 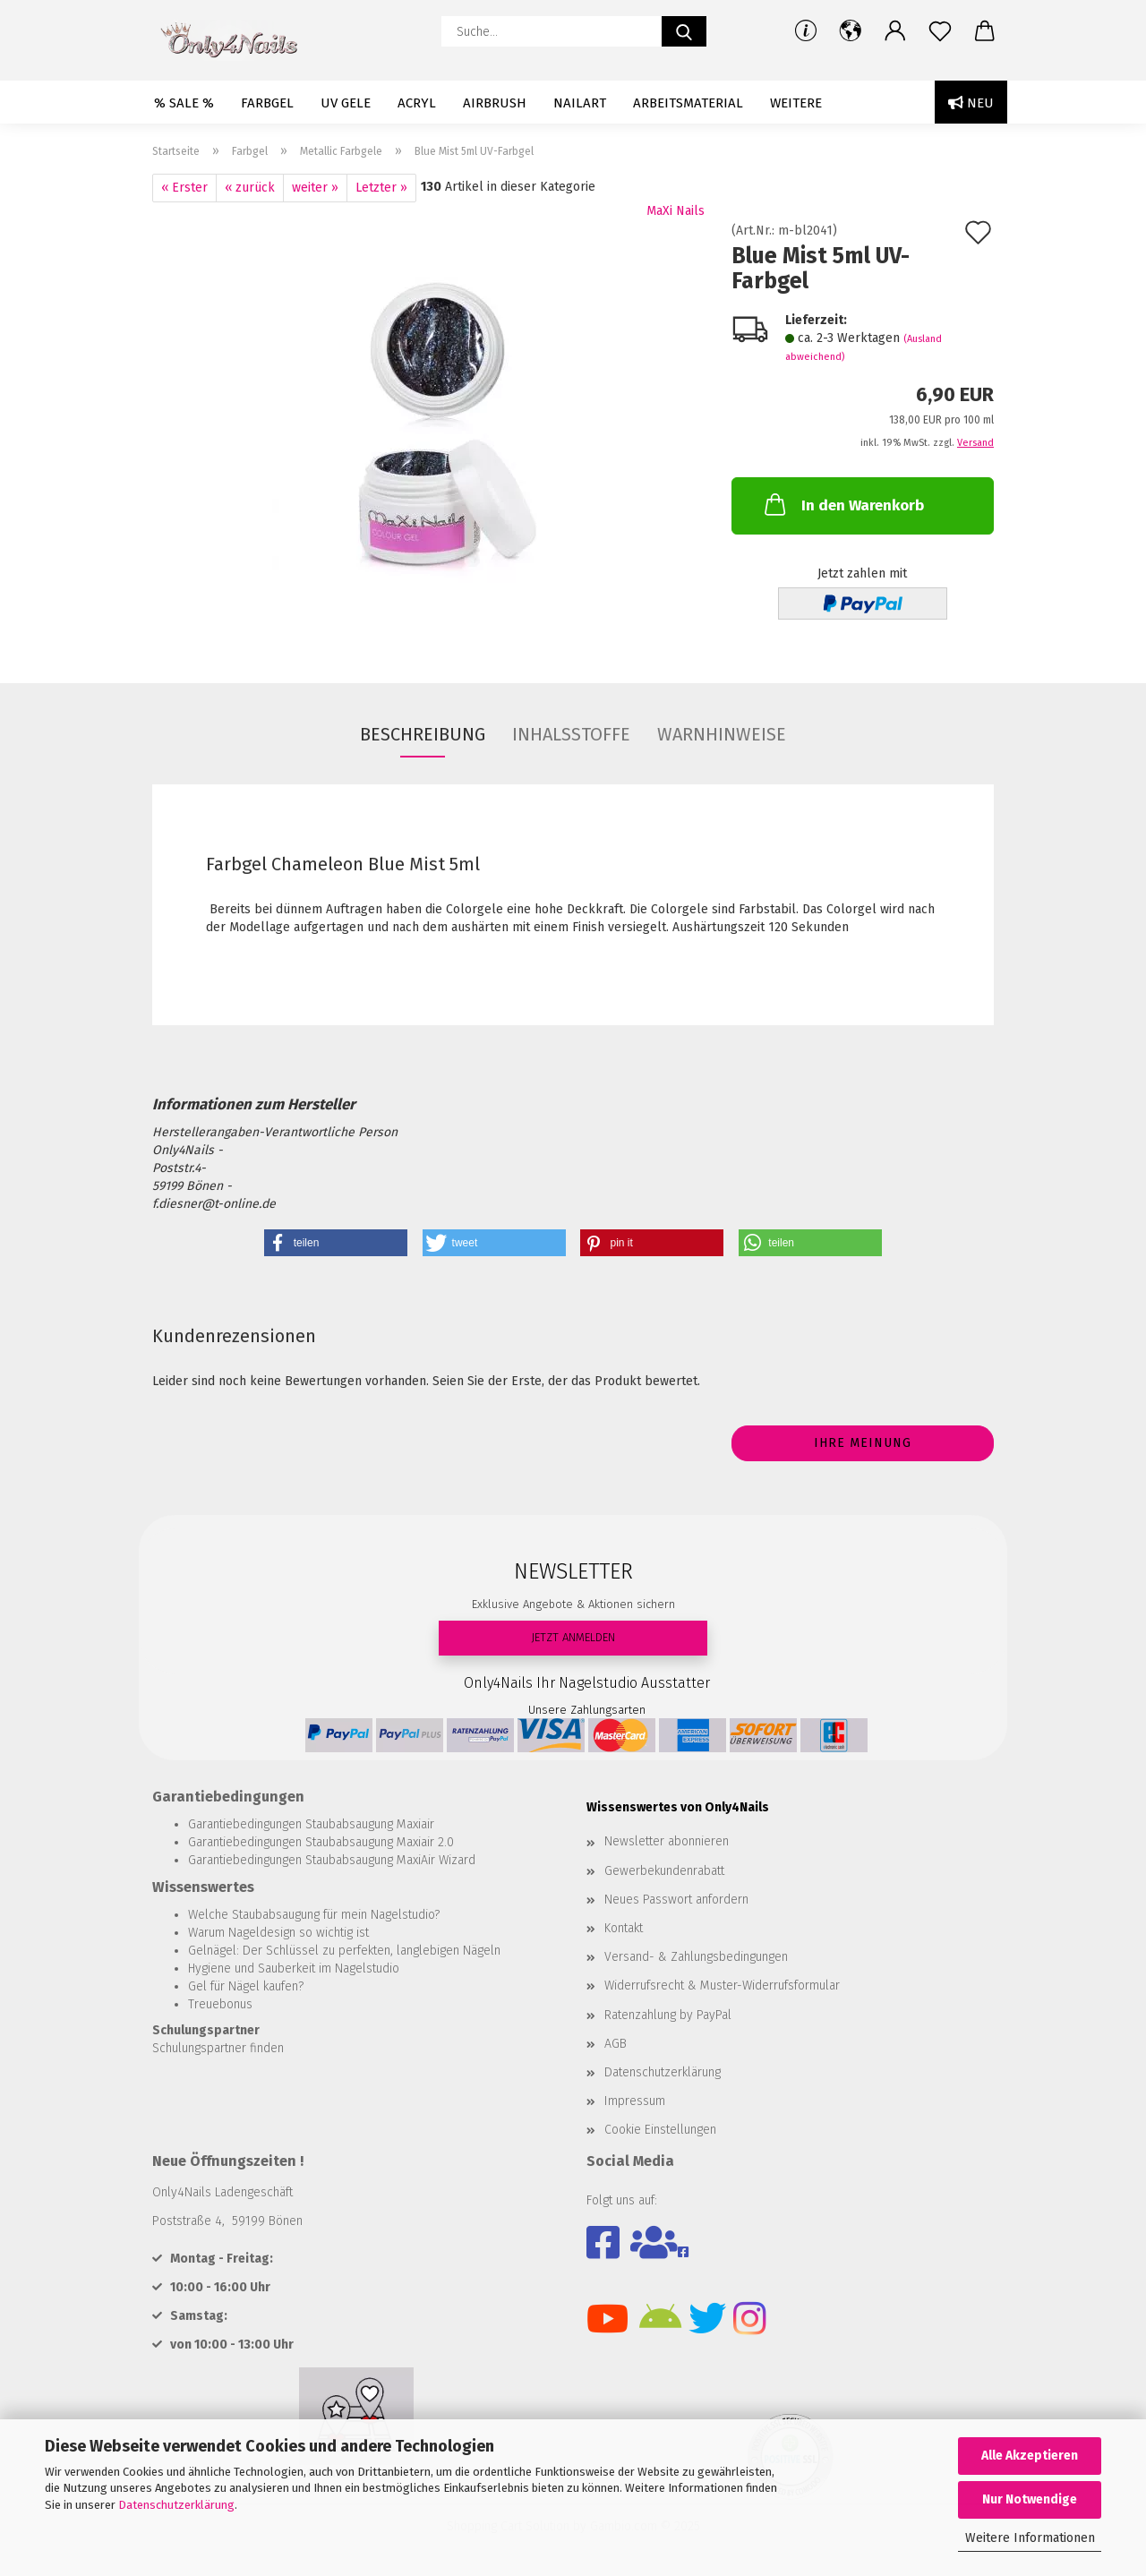 I want to click on Ratenzahlung by PayPal, so click(x=667, y=2015).